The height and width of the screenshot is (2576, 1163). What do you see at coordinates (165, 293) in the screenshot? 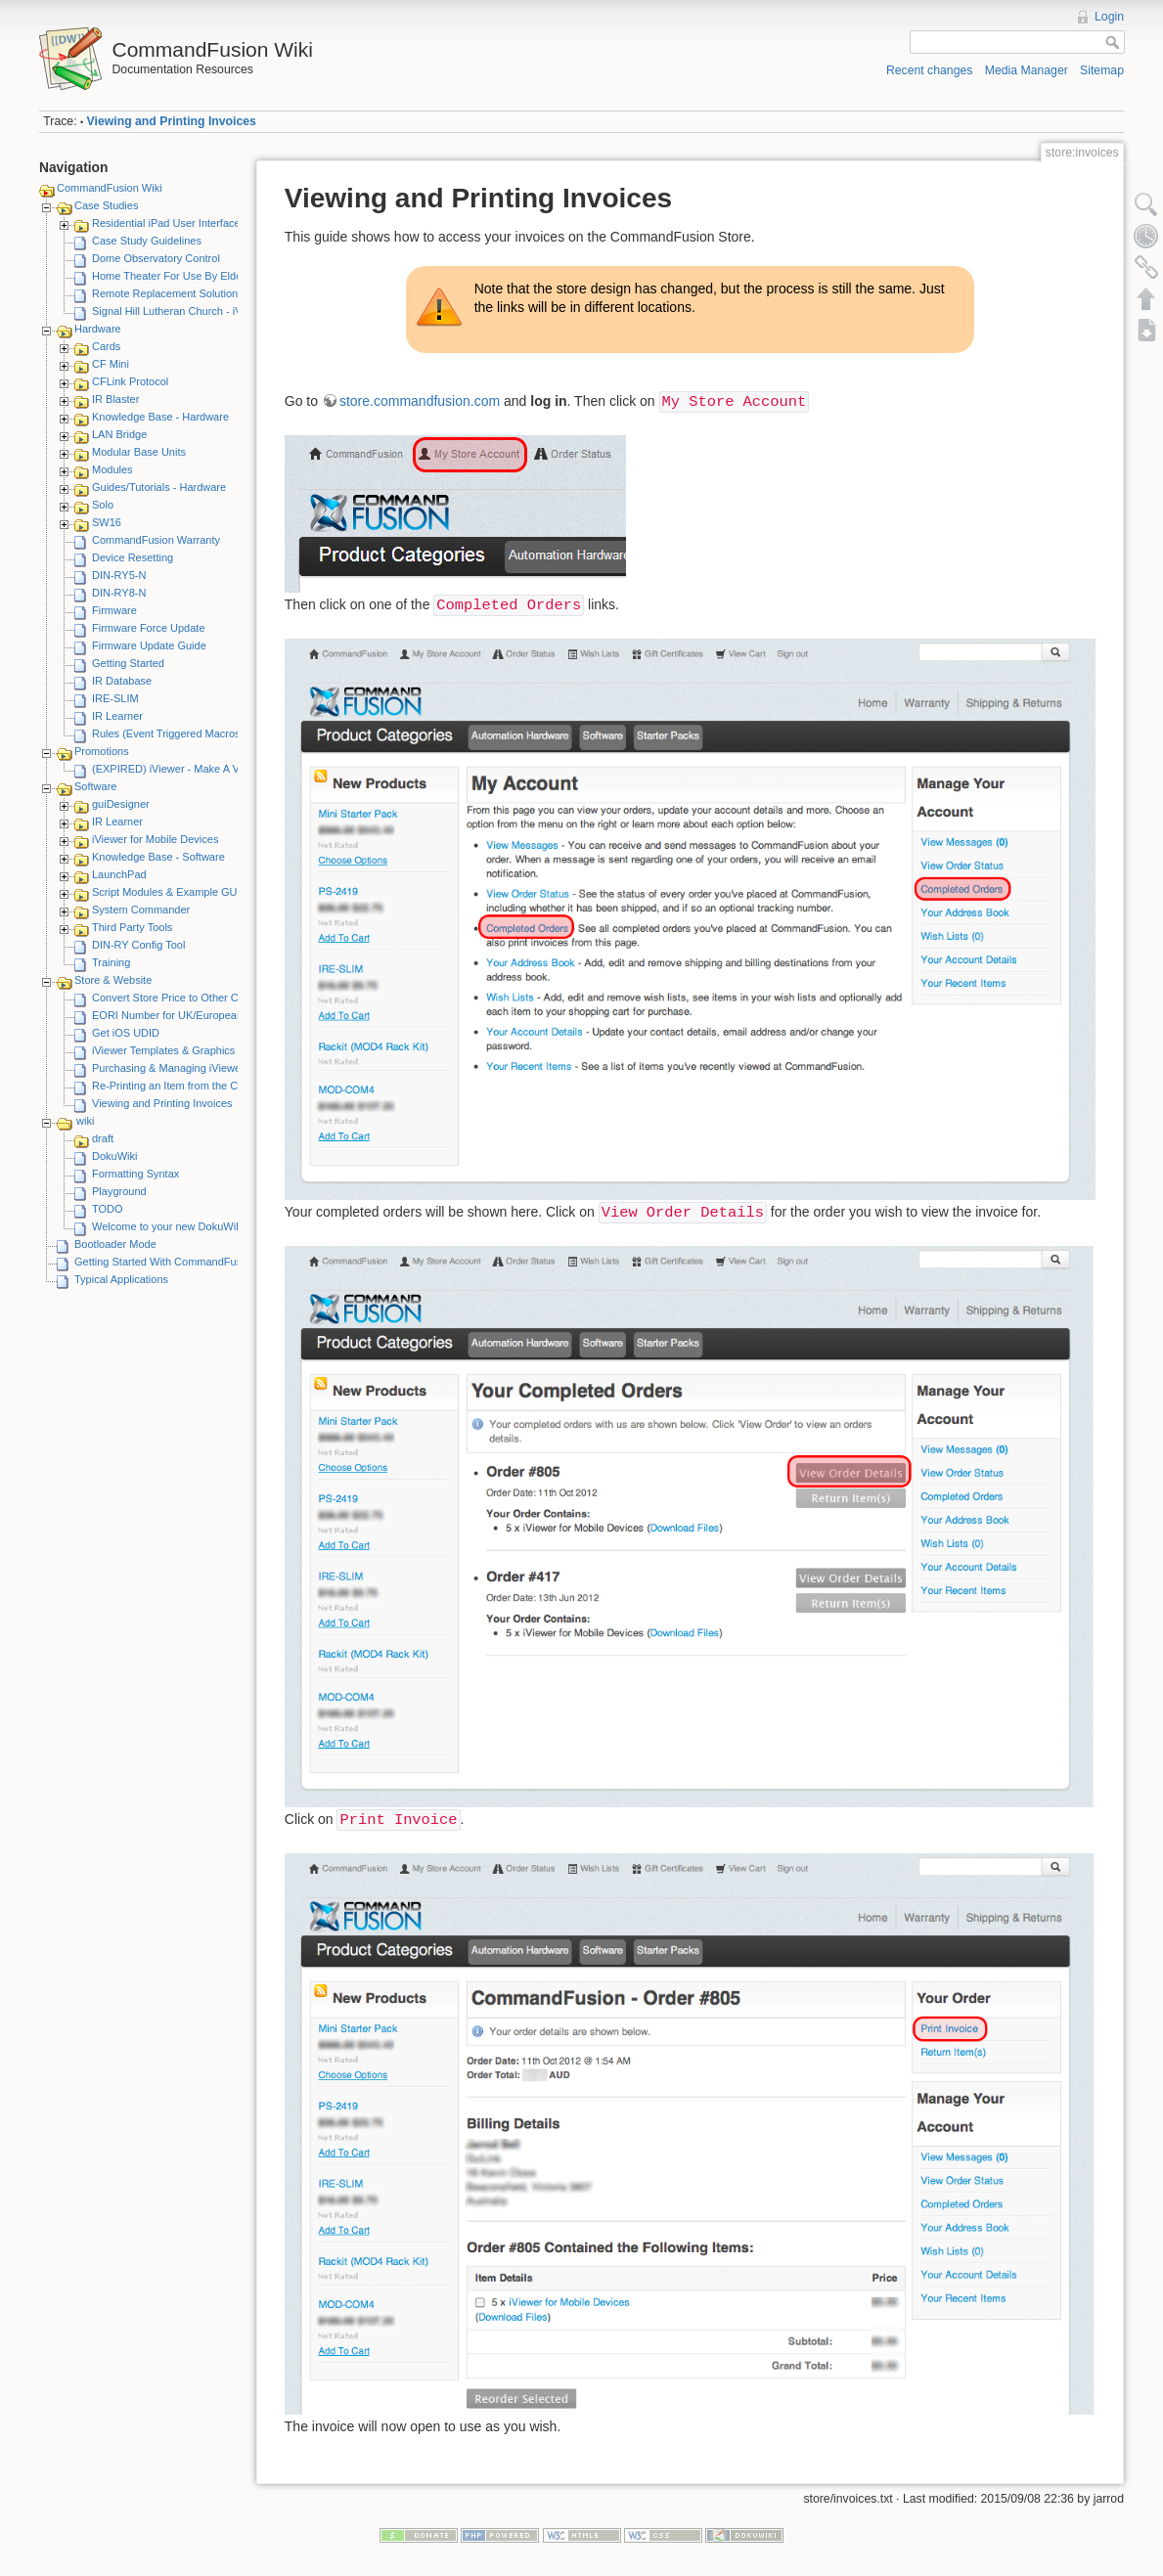
I see `Remote Replacement Solution` at bounding box center [165, 293].